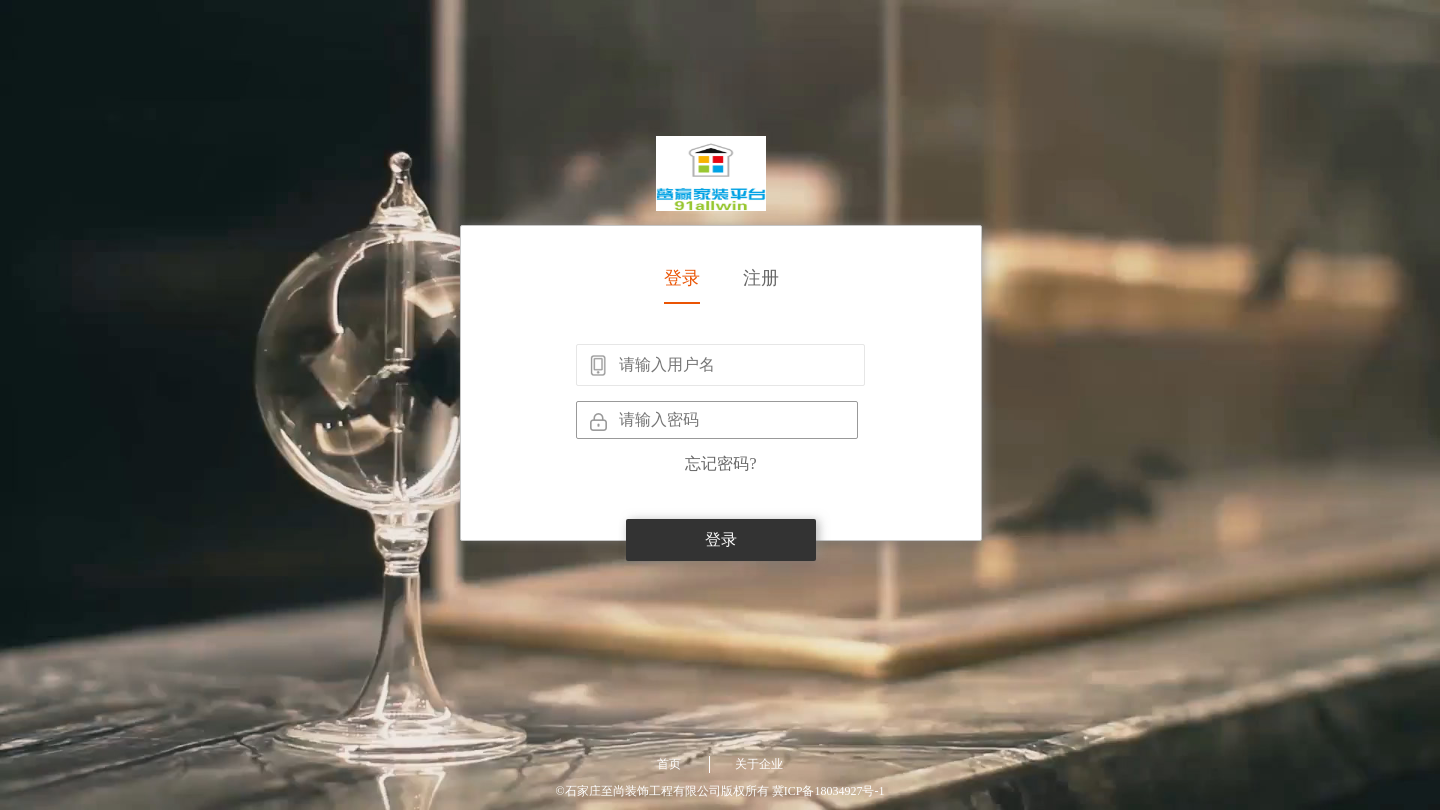  I want to click on 关于企业, so click(759, 764).